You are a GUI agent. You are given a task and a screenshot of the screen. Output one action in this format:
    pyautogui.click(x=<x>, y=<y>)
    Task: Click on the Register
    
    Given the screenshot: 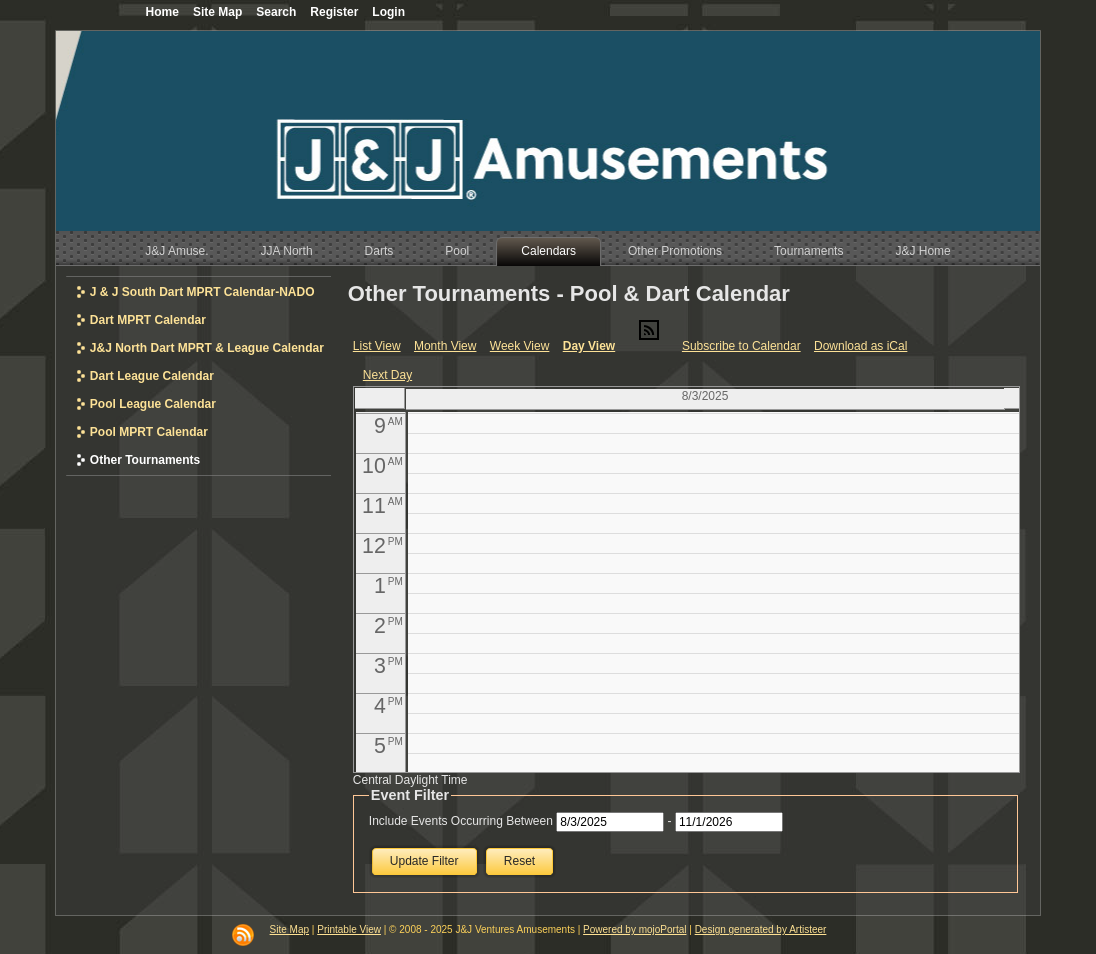 What is the action you would take?
    pyautogui.click(x=334, y=12)
    